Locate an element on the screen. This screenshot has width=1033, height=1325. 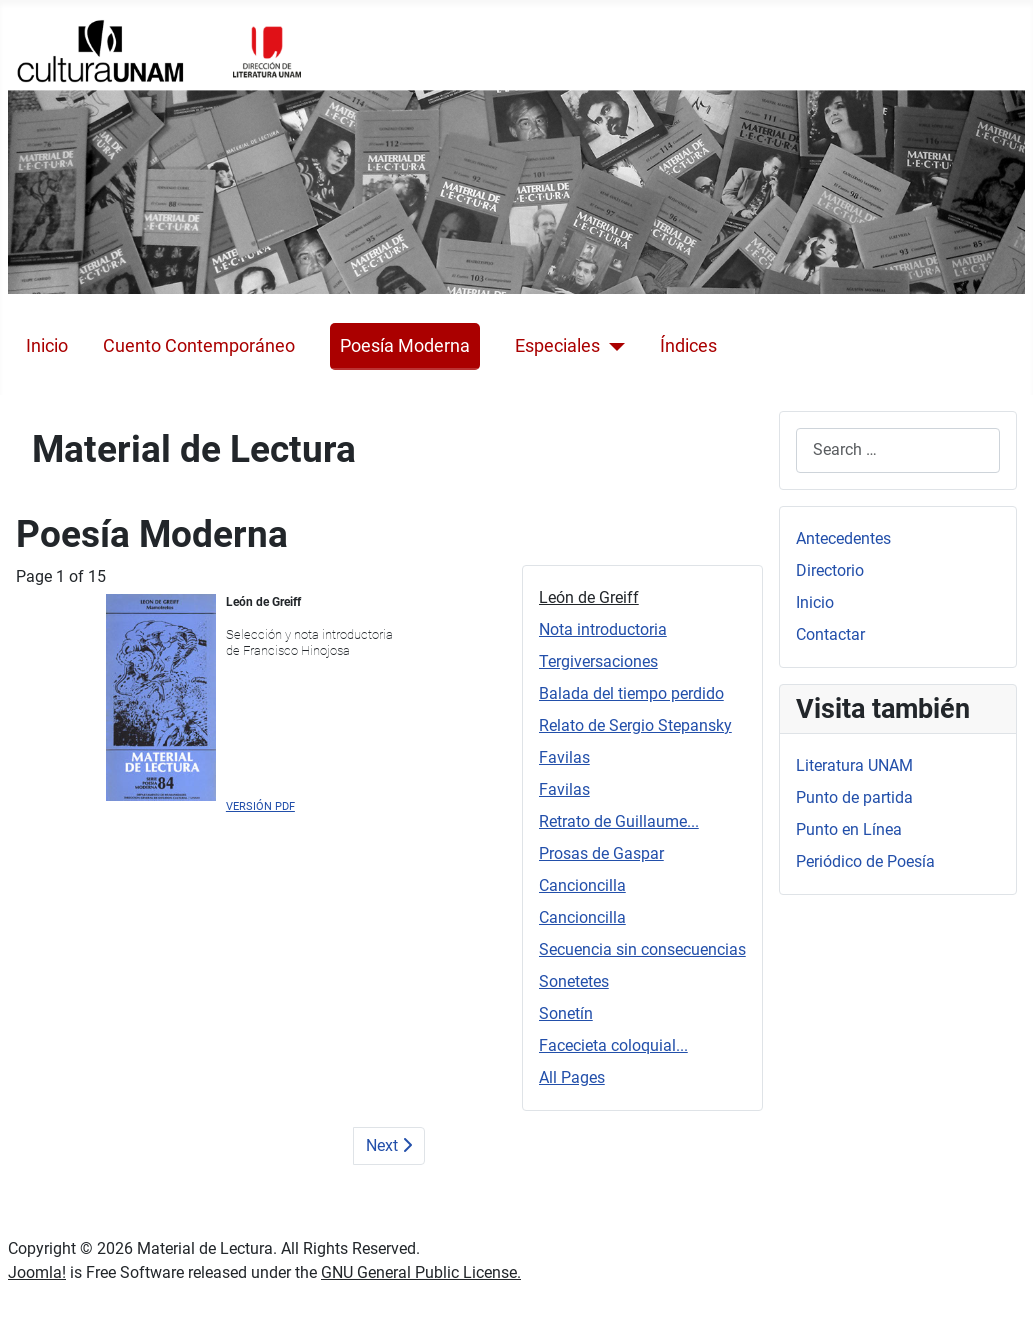
Directorio is located at coordinates (830, 570).